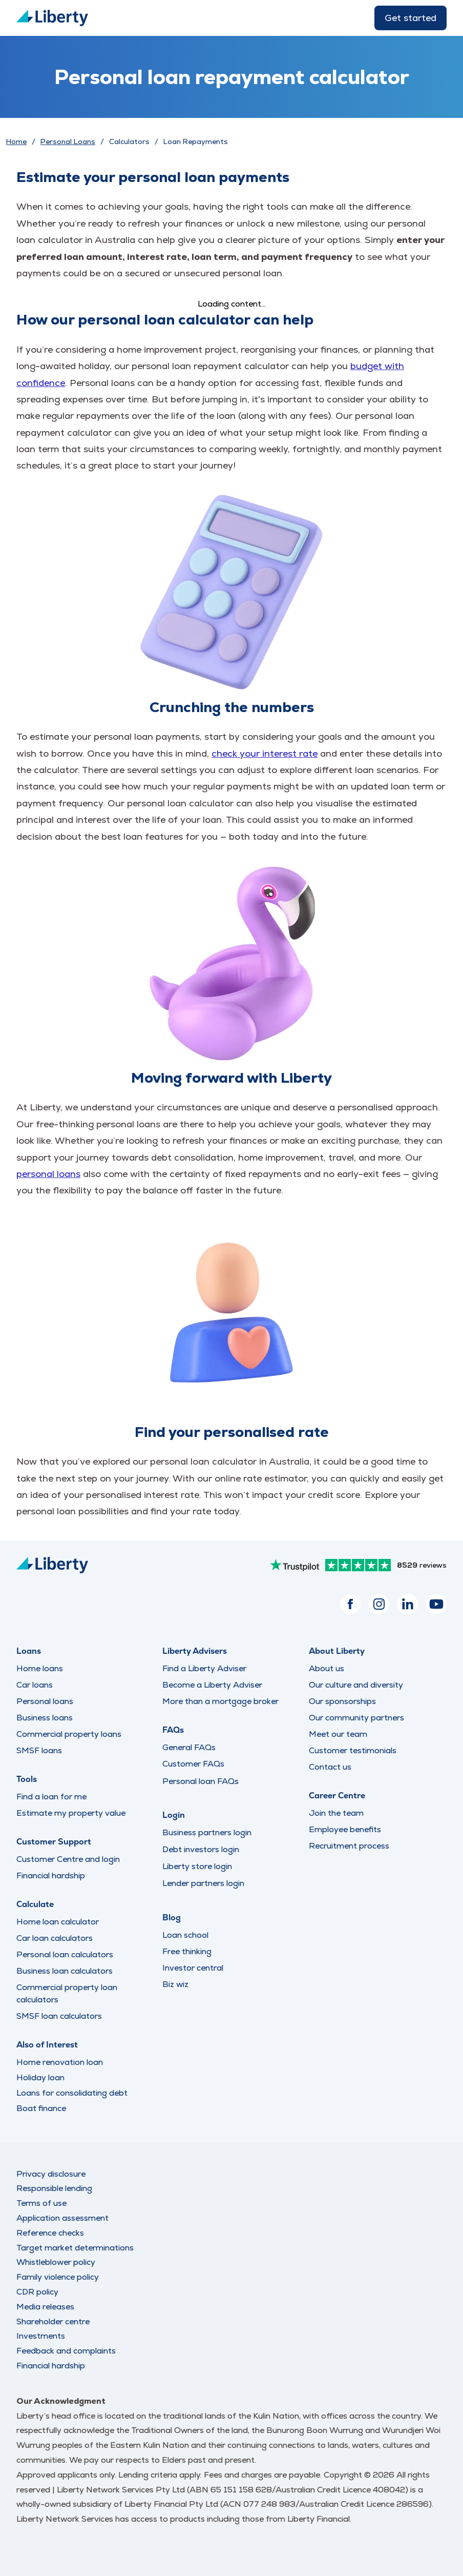 This screenshot has height=2576, width=463. I want to click on Customer Centre and login, so click(68, 1859).